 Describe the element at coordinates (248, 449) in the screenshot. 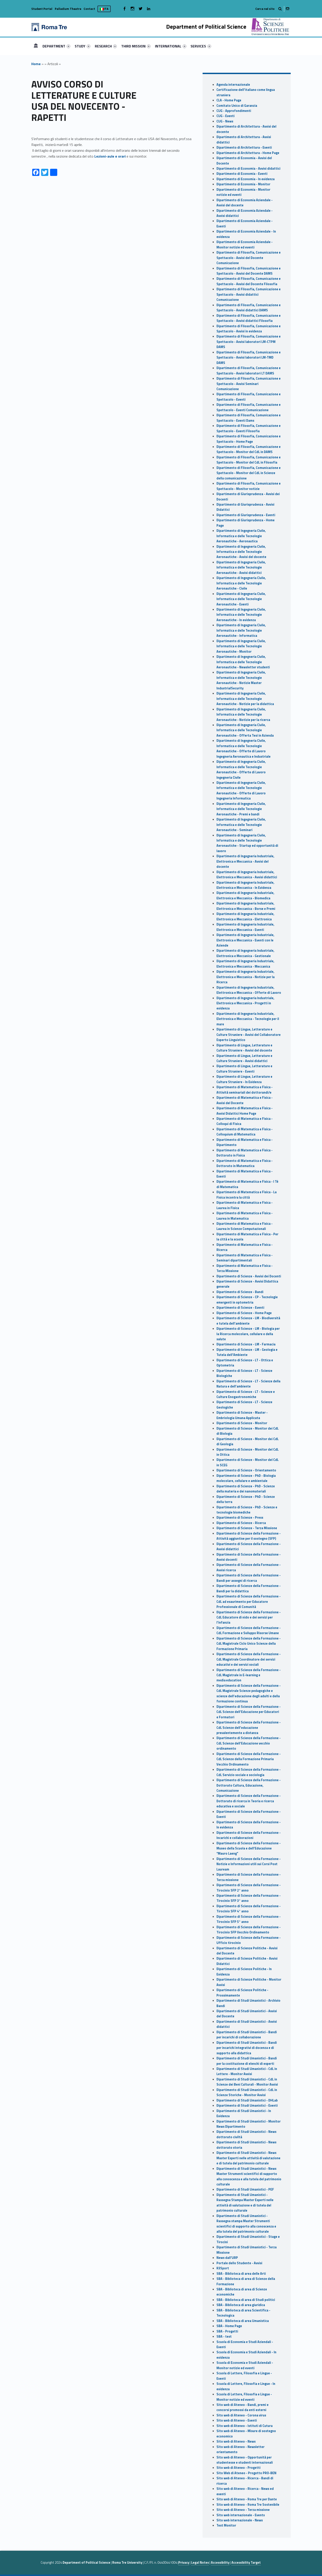

I see `Dipartimento di Filosofia, Comunicazione e Spettacolo - Monitor del CdL in DAMS` at that location.